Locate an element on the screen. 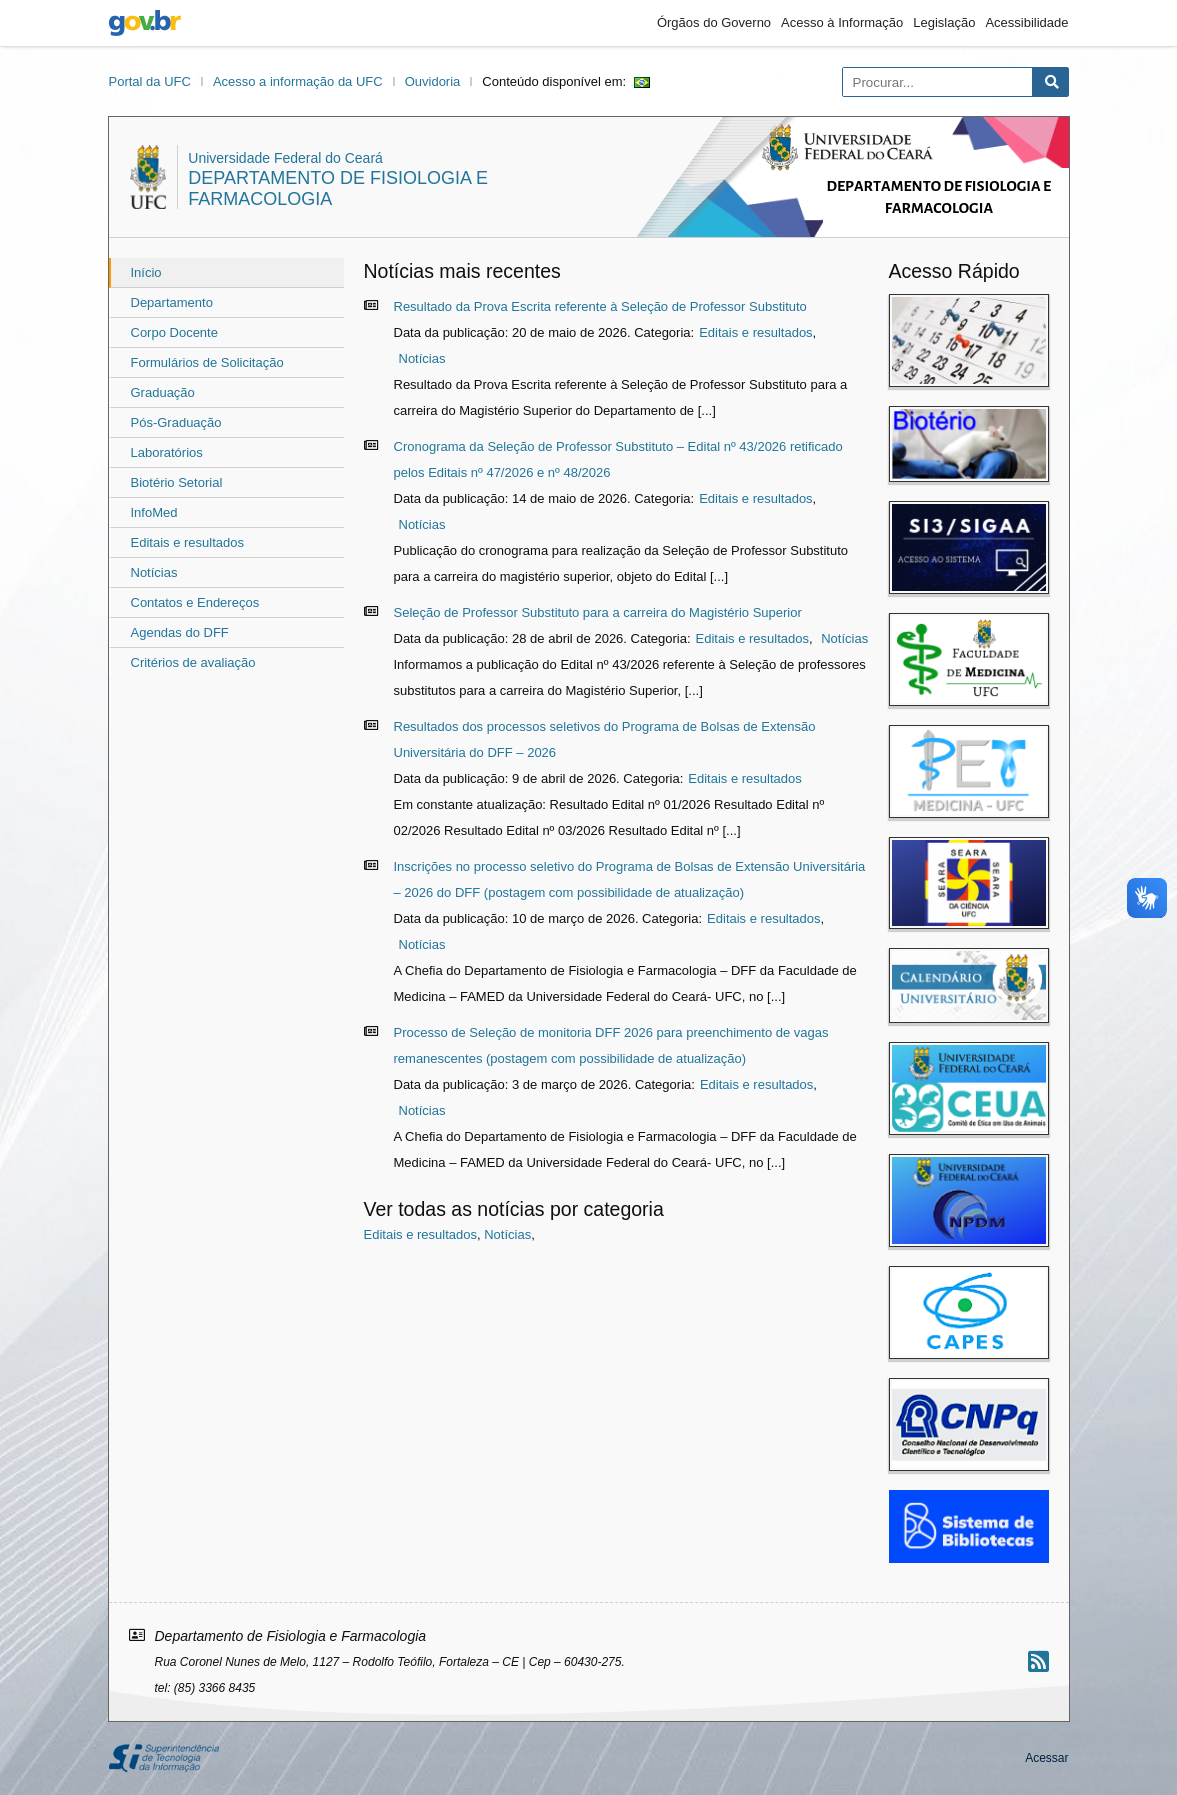 The width and height of the screenshot is (1177, 1795). gov.br is located at coordinates (145, 23).